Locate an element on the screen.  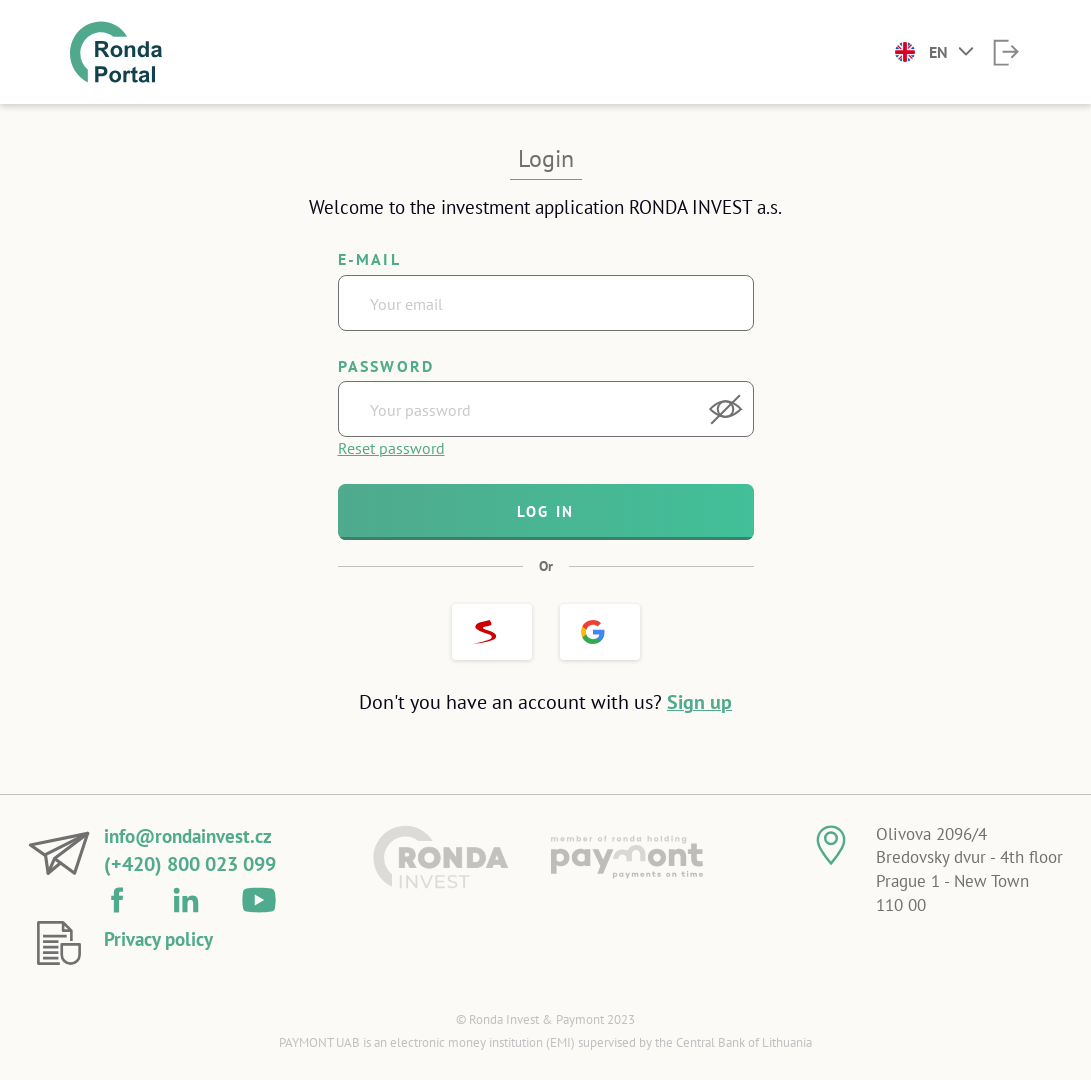
Log in is located at coordinates (545, 511).